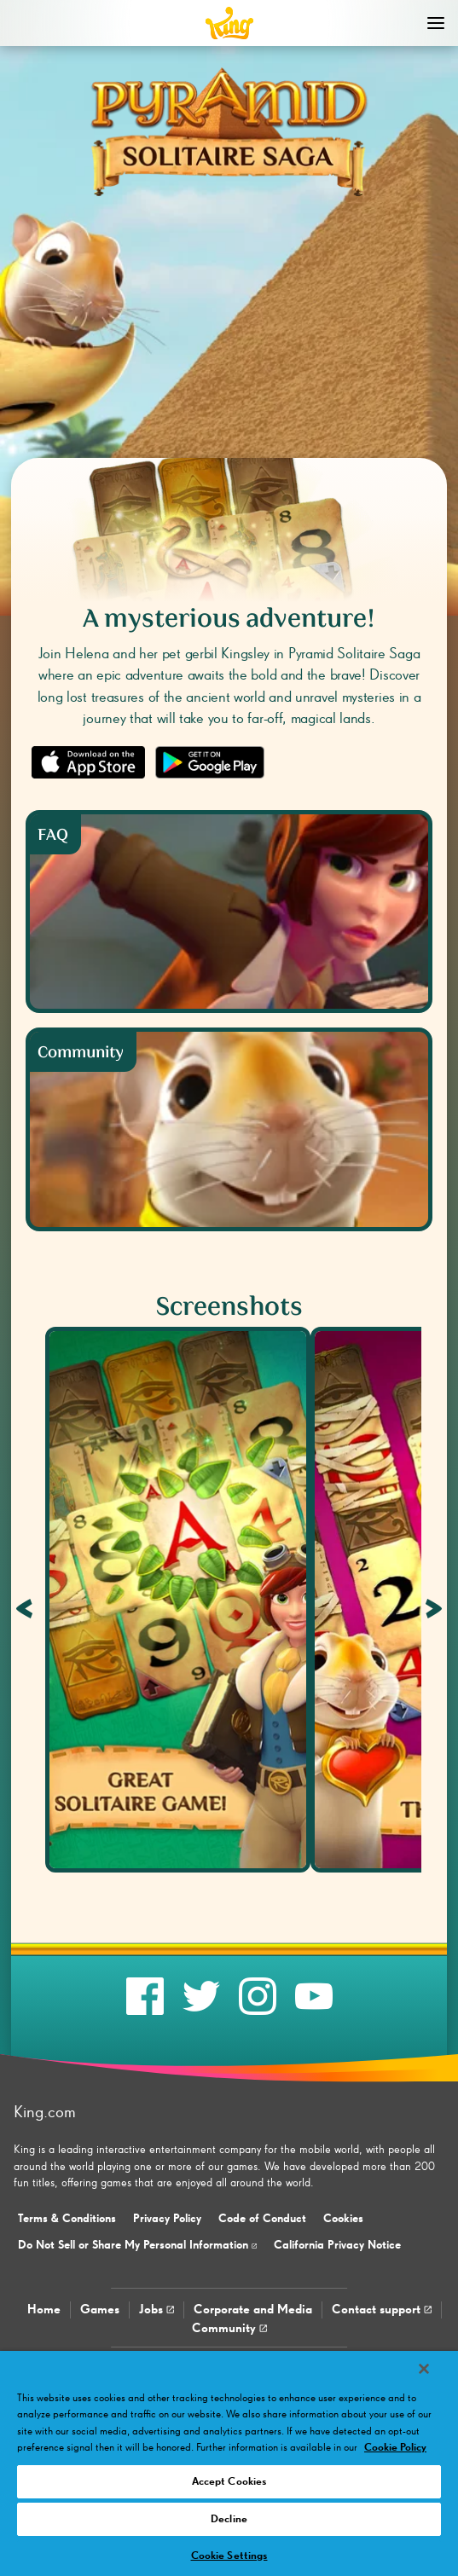 The height and width of the screenshot is (2576, 458). Describe the element at coordinates (229, 2519) in the screenshot. I see `Decline` at that location.